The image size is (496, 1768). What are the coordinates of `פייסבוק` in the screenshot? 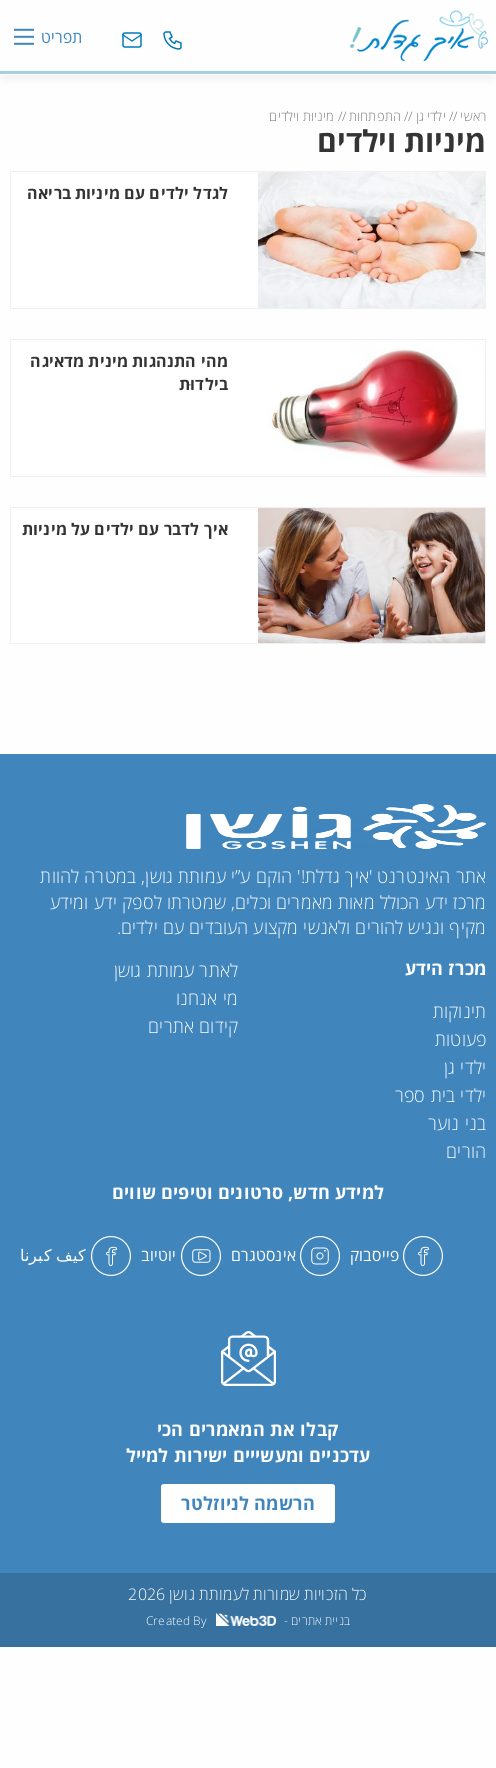 It's located at (396, 1255).